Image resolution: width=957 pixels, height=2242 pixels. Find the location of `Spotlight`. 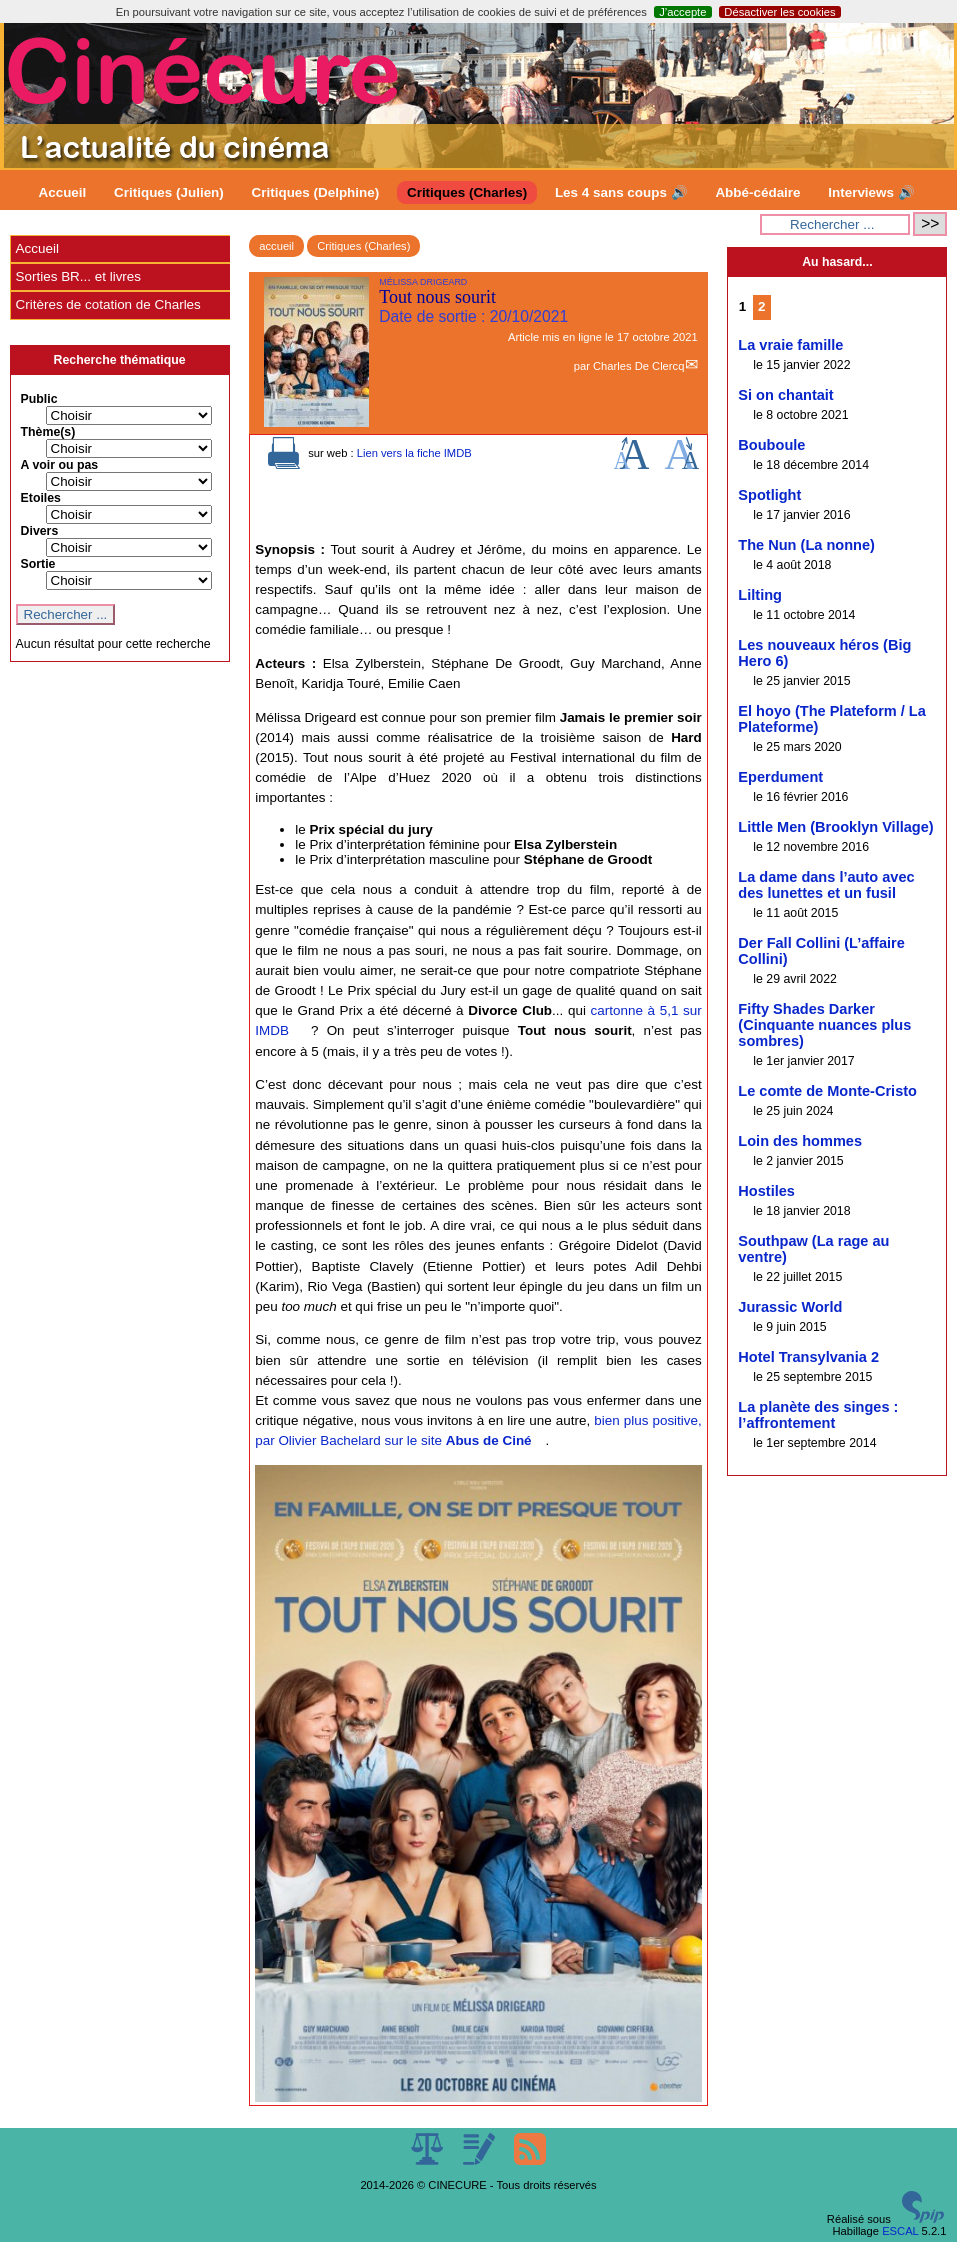

Spotlight is located at coordinates (769, 495).